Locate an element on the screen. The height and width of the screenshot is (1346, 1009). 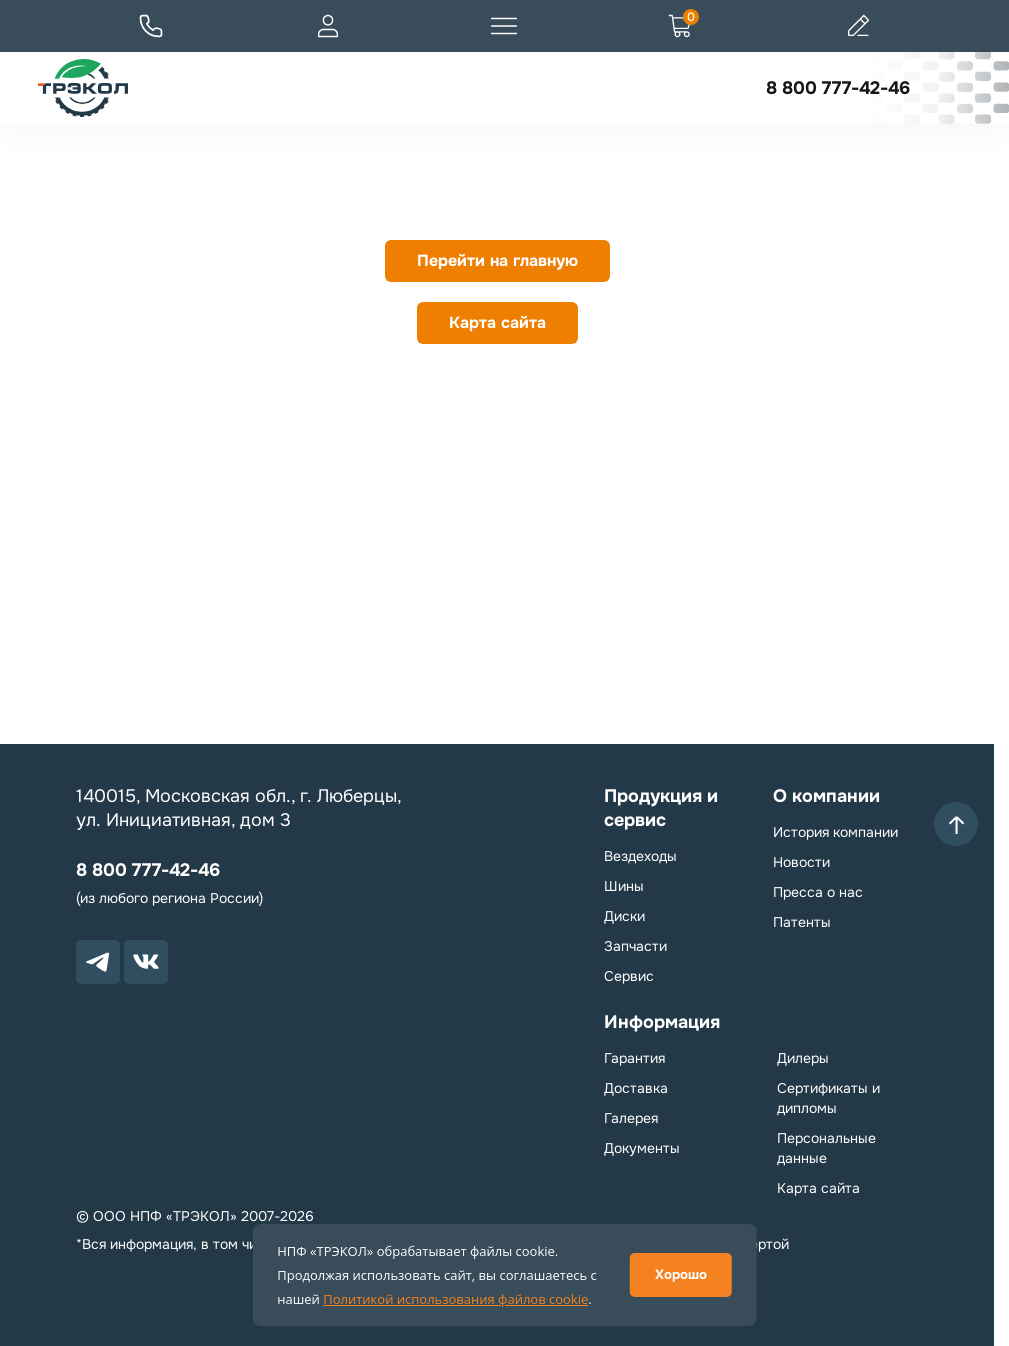
Персональные данные is located at coordinates (826, 1148).